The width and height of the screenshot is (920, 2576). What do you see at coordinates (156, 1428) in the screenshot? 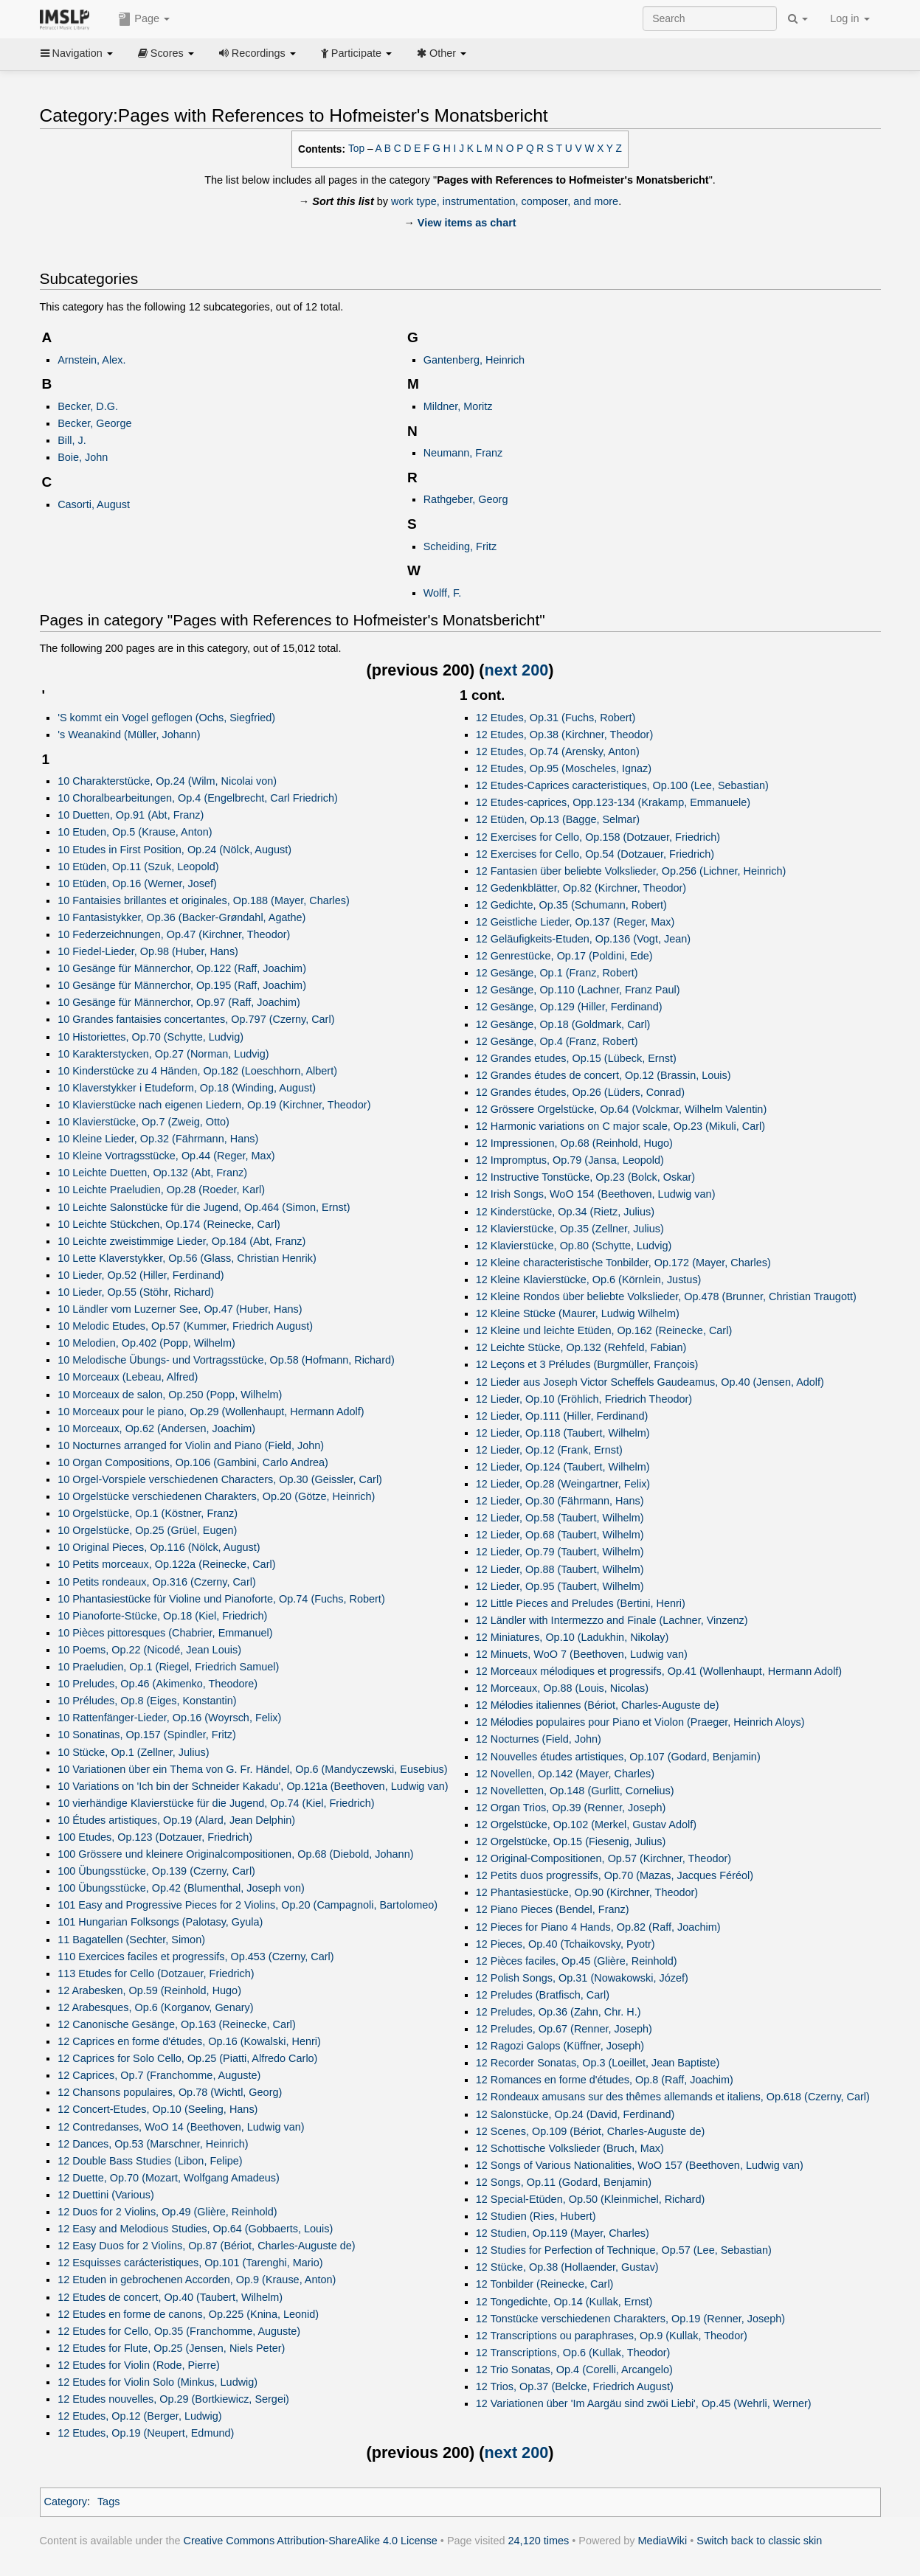
I see `10 Morceaux, Op.62 (Andersen, Joachim)` at bounding box center [156, 1428].